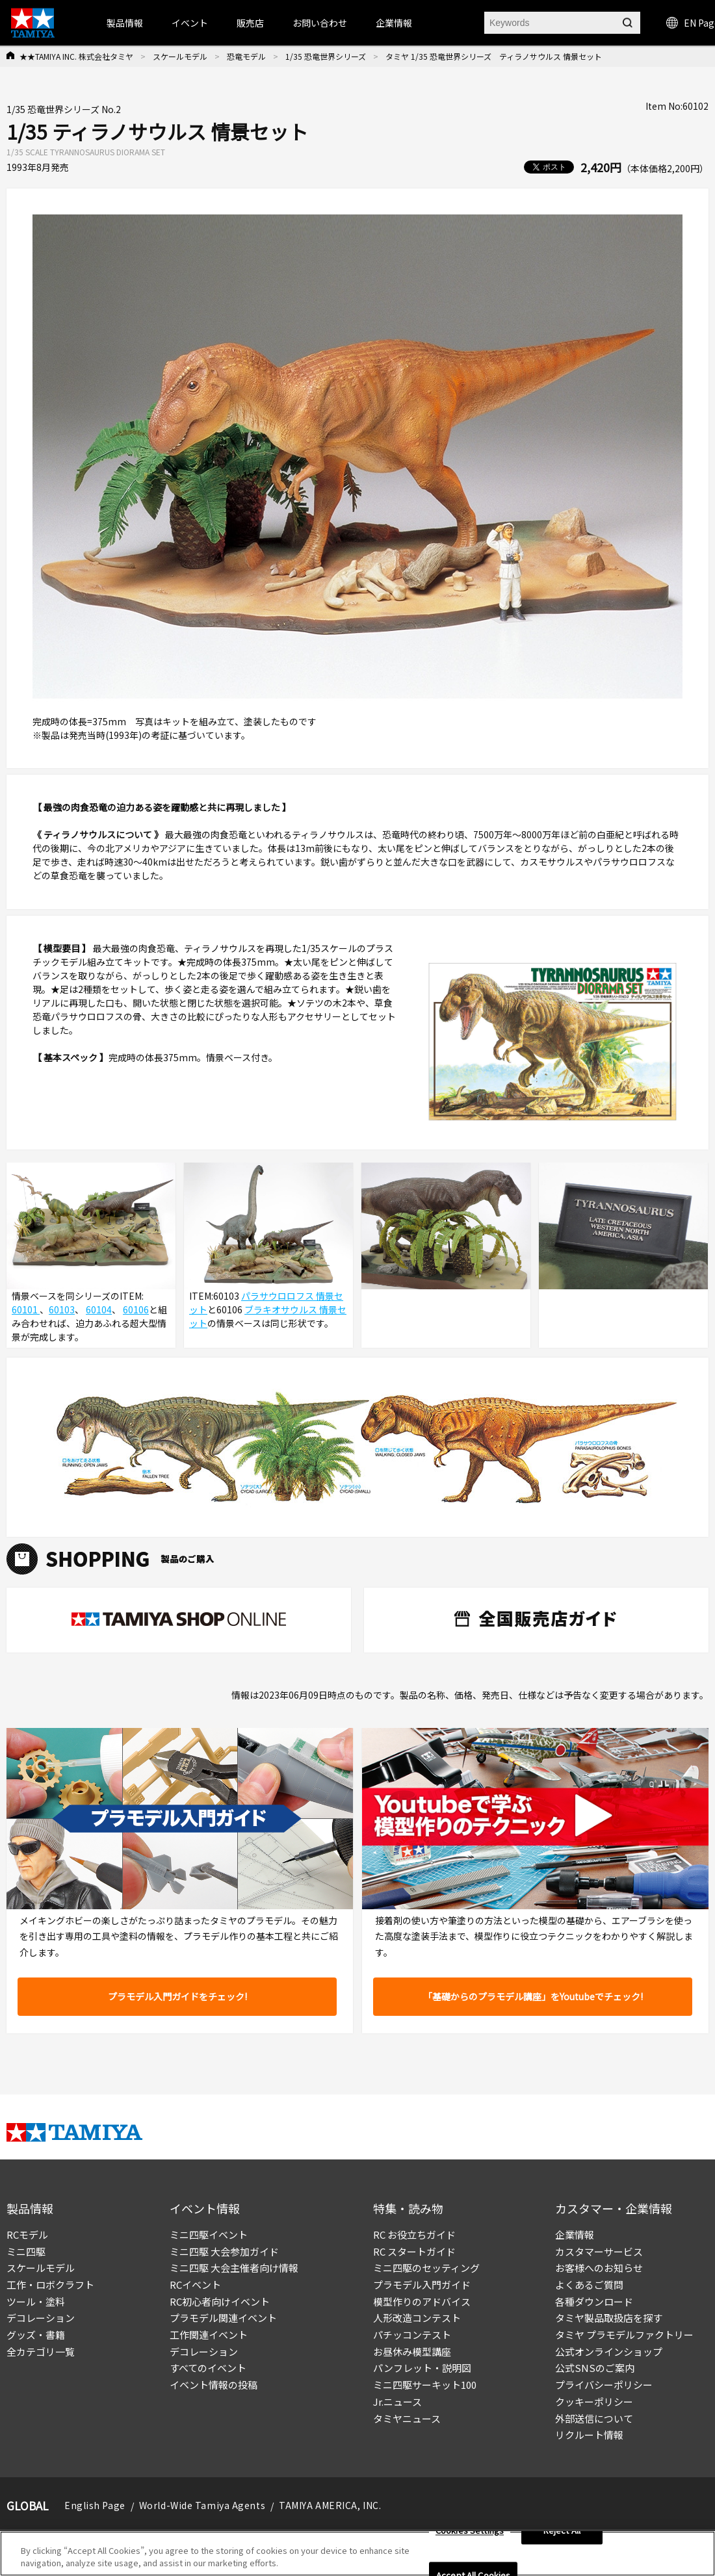 The width and height of the screenshot is (715, 2576). Describe the element at coordinates (470, 2531) in the screenshot. I see `Cookies Settings` at that location.